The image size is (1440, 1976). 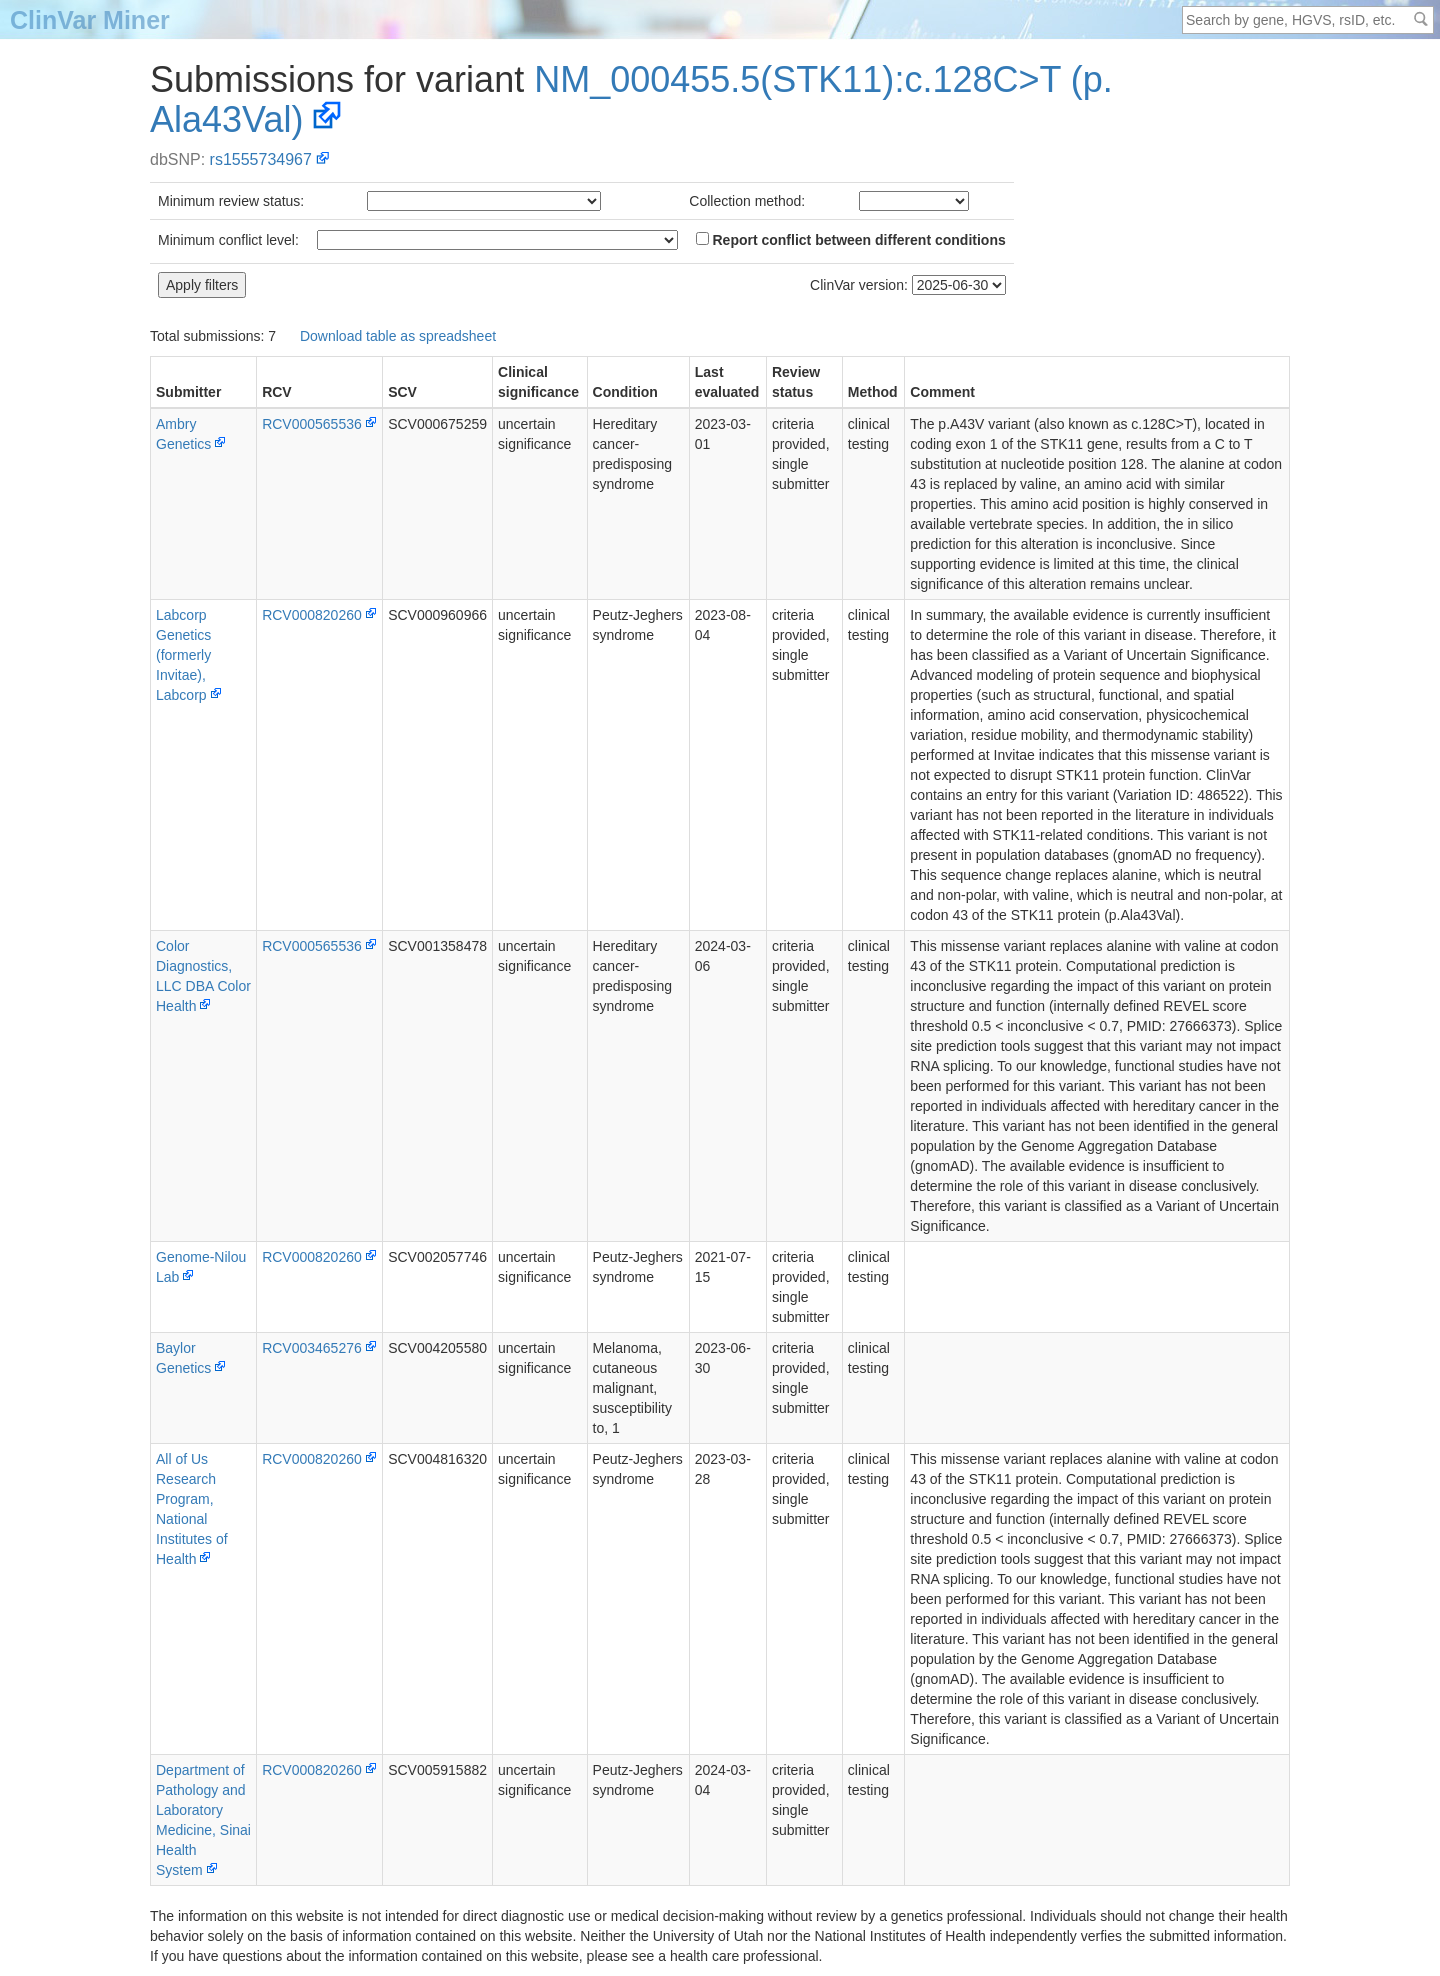 What do you see at coordinates (312, 1348) in the screenshot?
I see `RCV003465276` at bounding box center [312, 1348].